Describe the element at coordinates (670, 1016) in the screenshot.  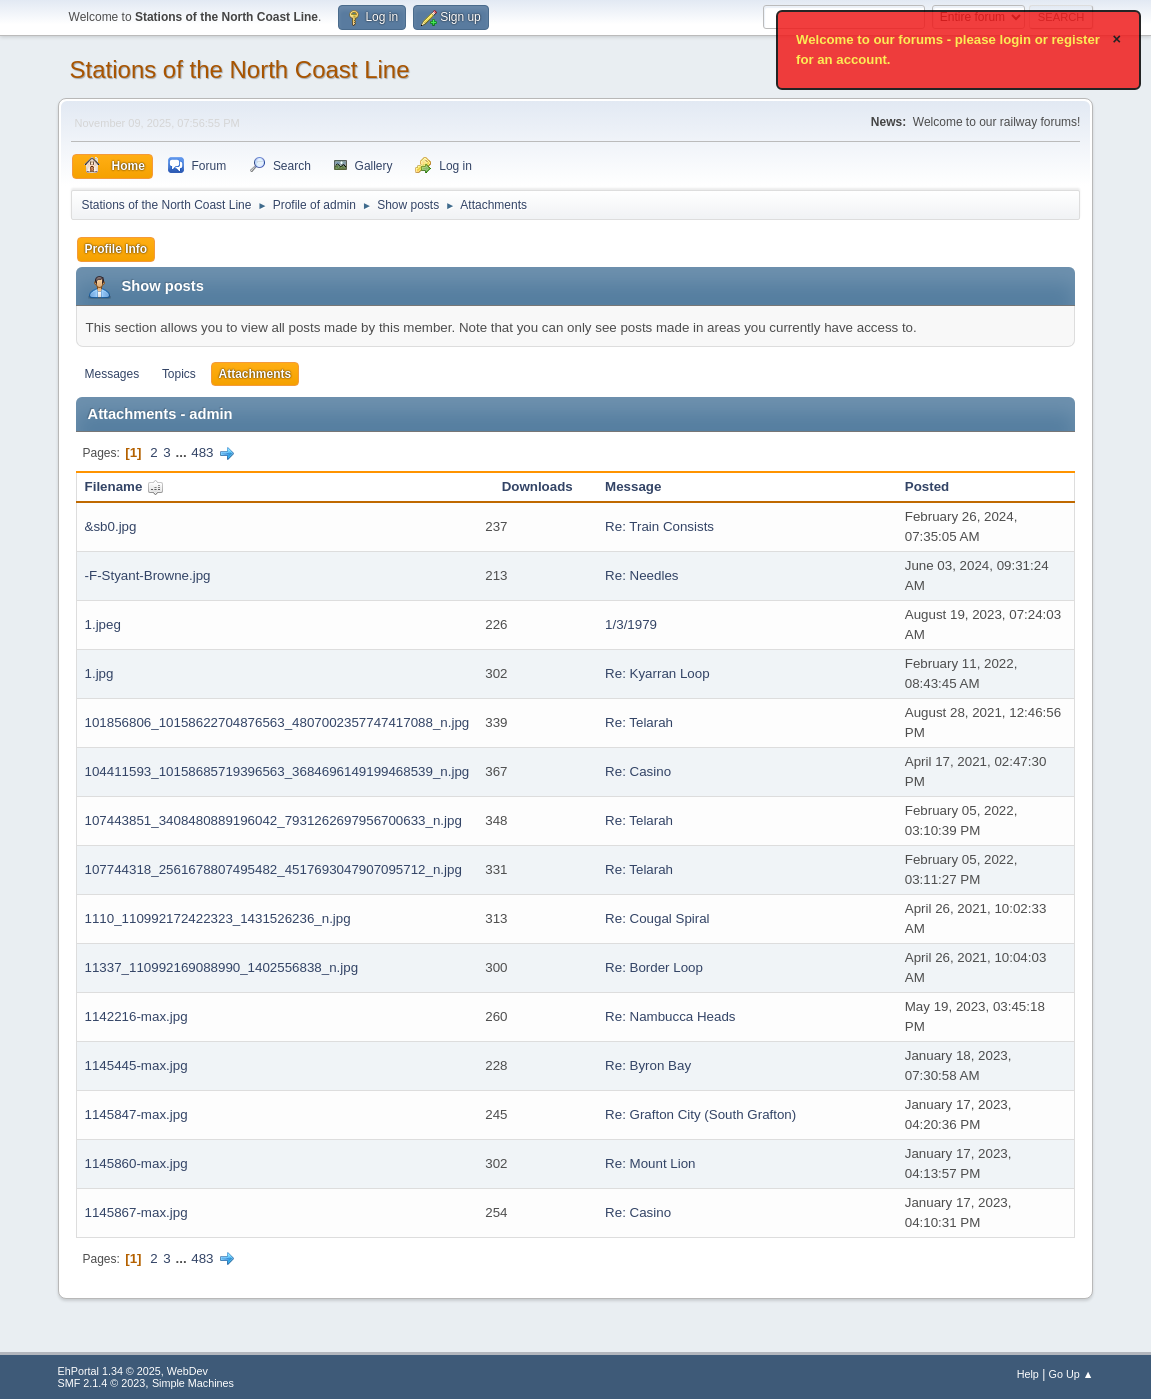
I see `Re: Nambucca Heads` at that location.